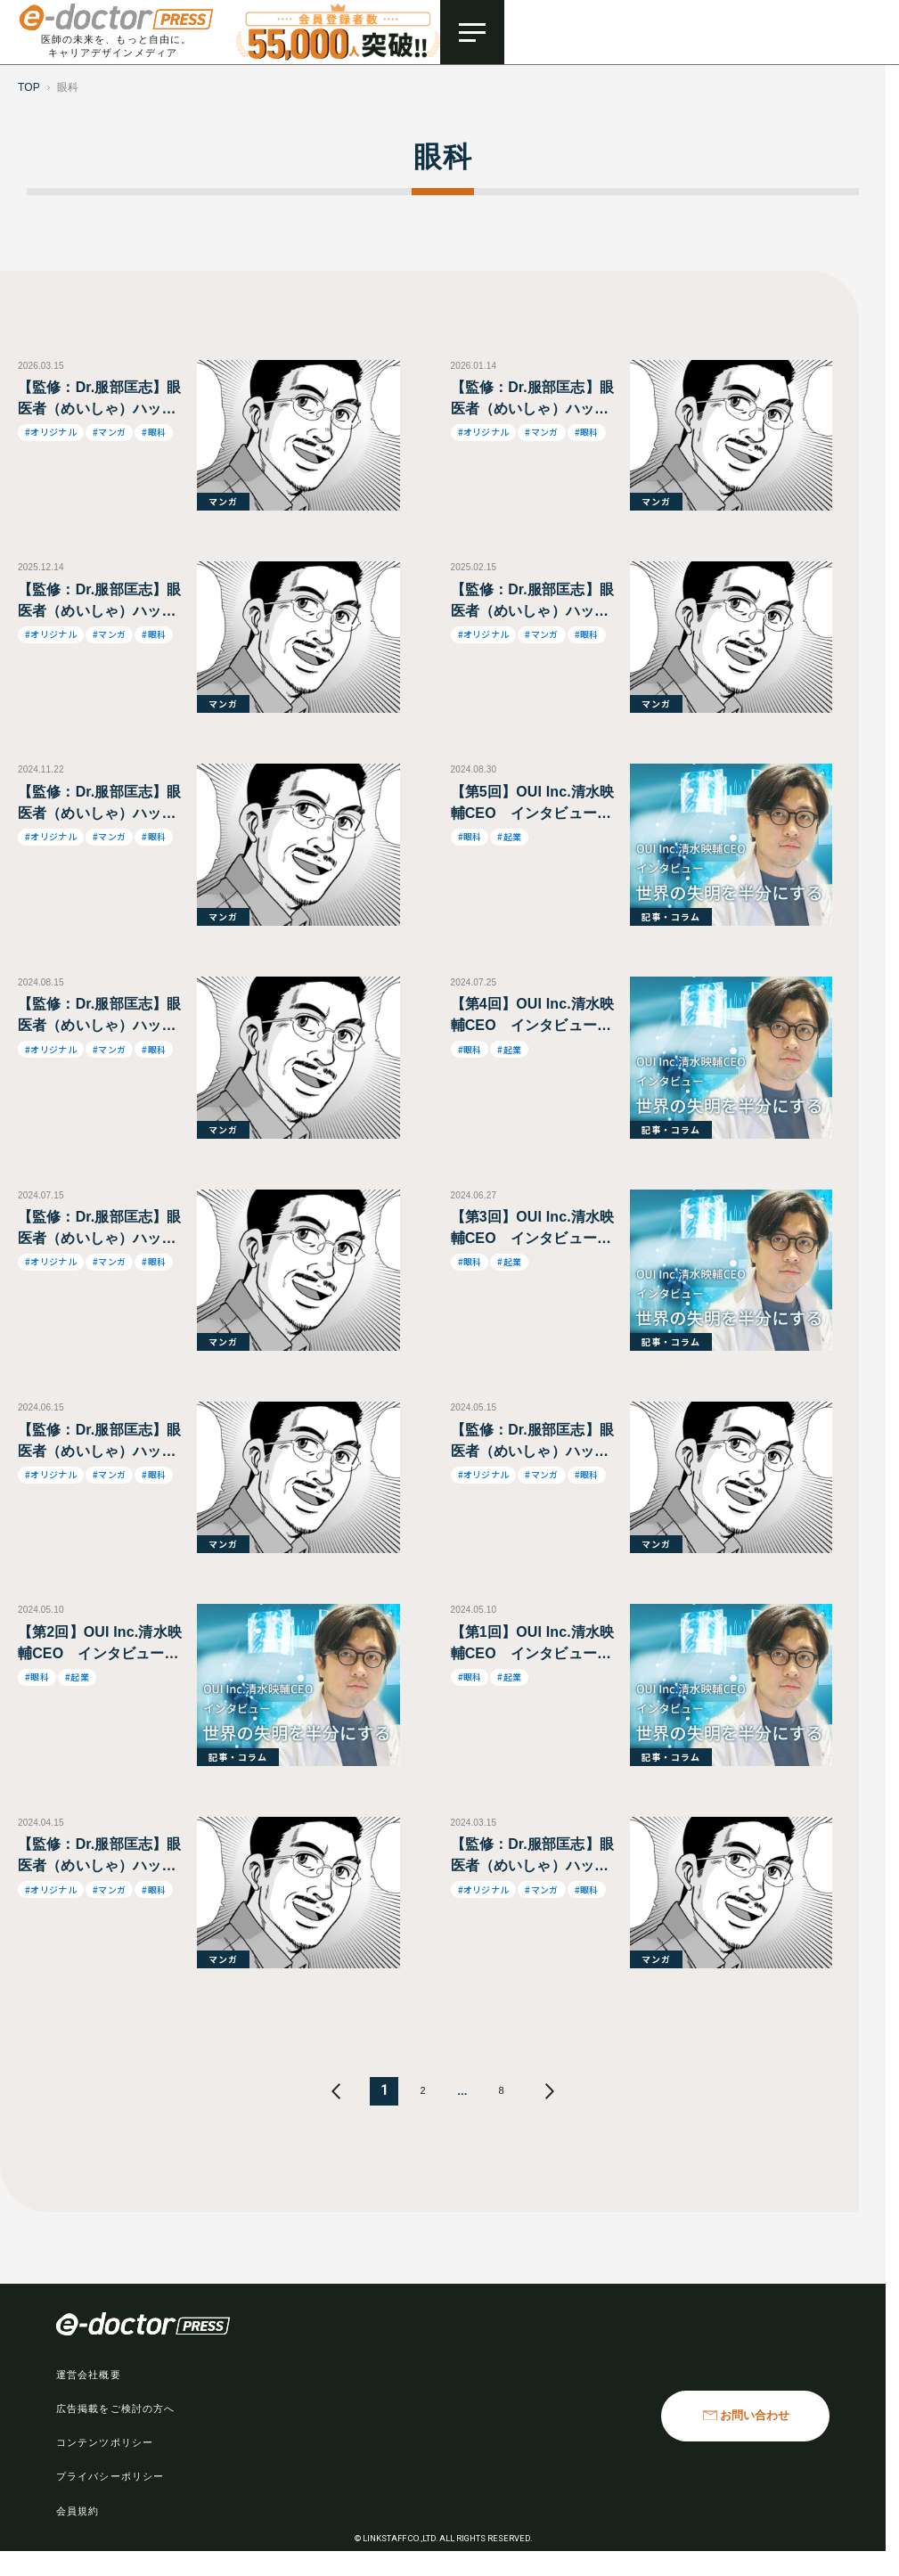 This screenshot has height=2576, width=899. Describe the element at coordinates (532, 602) in the screenshot. I see `【監修：Dr.服部匡志】眼医者（めいしゃ）ハットリくん・医は「仁」術なり！～元落ちこぼれ少年・波乱万丈の半生記 ～第45話` at that location.